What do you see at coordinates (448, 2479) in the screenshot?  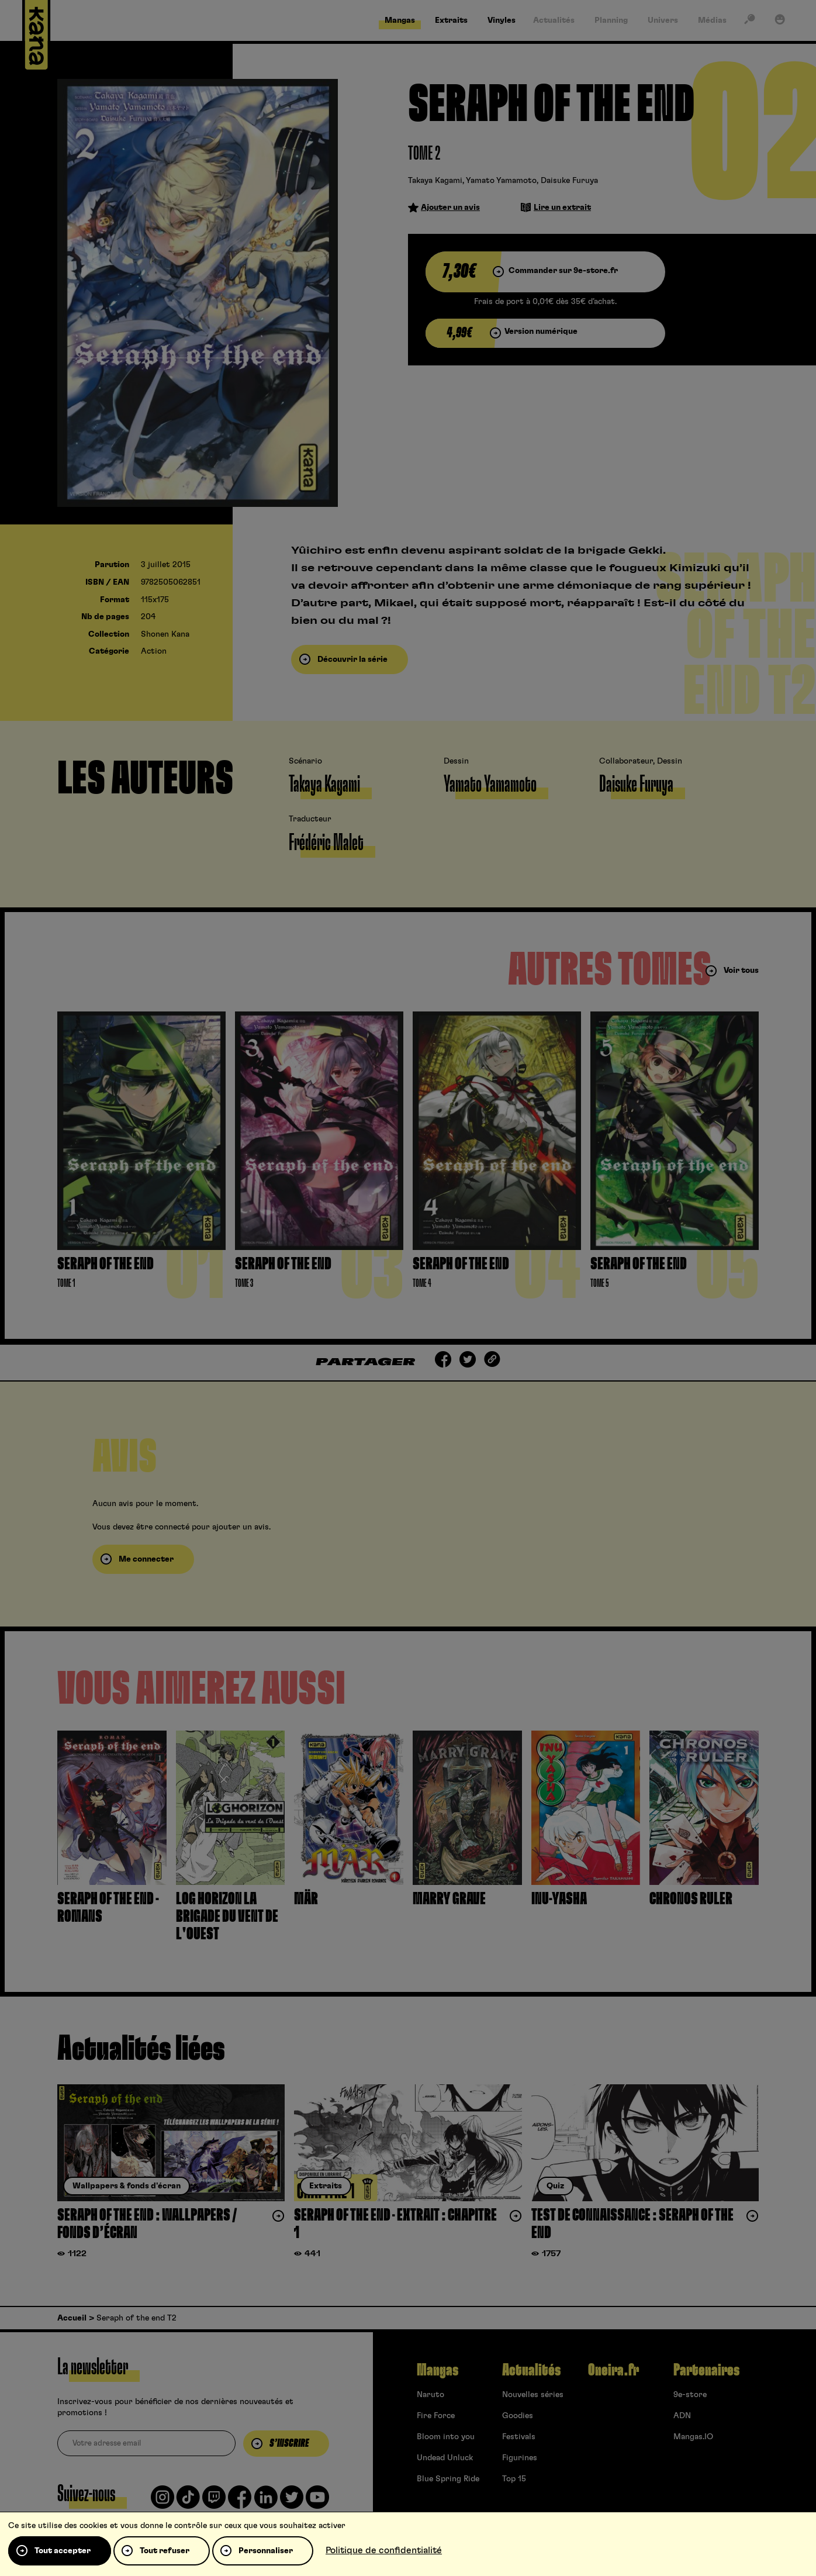 I see `Blue Spring Ride` at bounding box center [448, 2479].